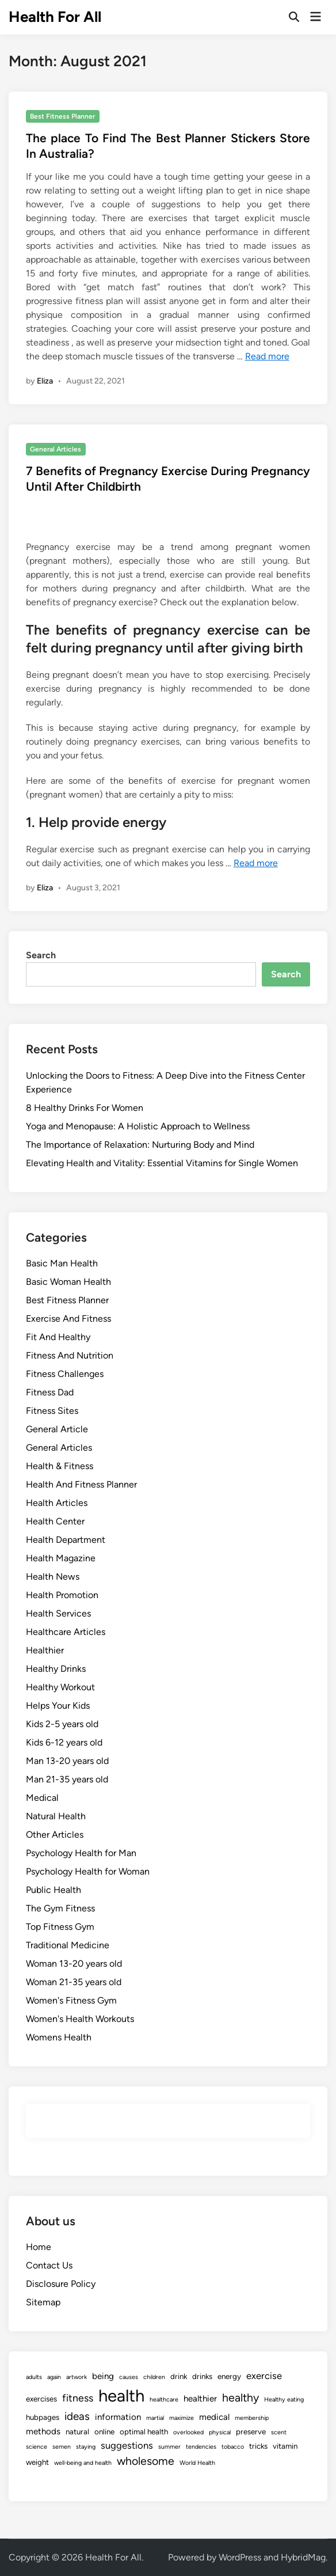 This screenshot has height=2576, width=336. Describe the element at coordinates (181, 2418) in the screenshot. I see `maximize [maximize (1 item)]` at that location.